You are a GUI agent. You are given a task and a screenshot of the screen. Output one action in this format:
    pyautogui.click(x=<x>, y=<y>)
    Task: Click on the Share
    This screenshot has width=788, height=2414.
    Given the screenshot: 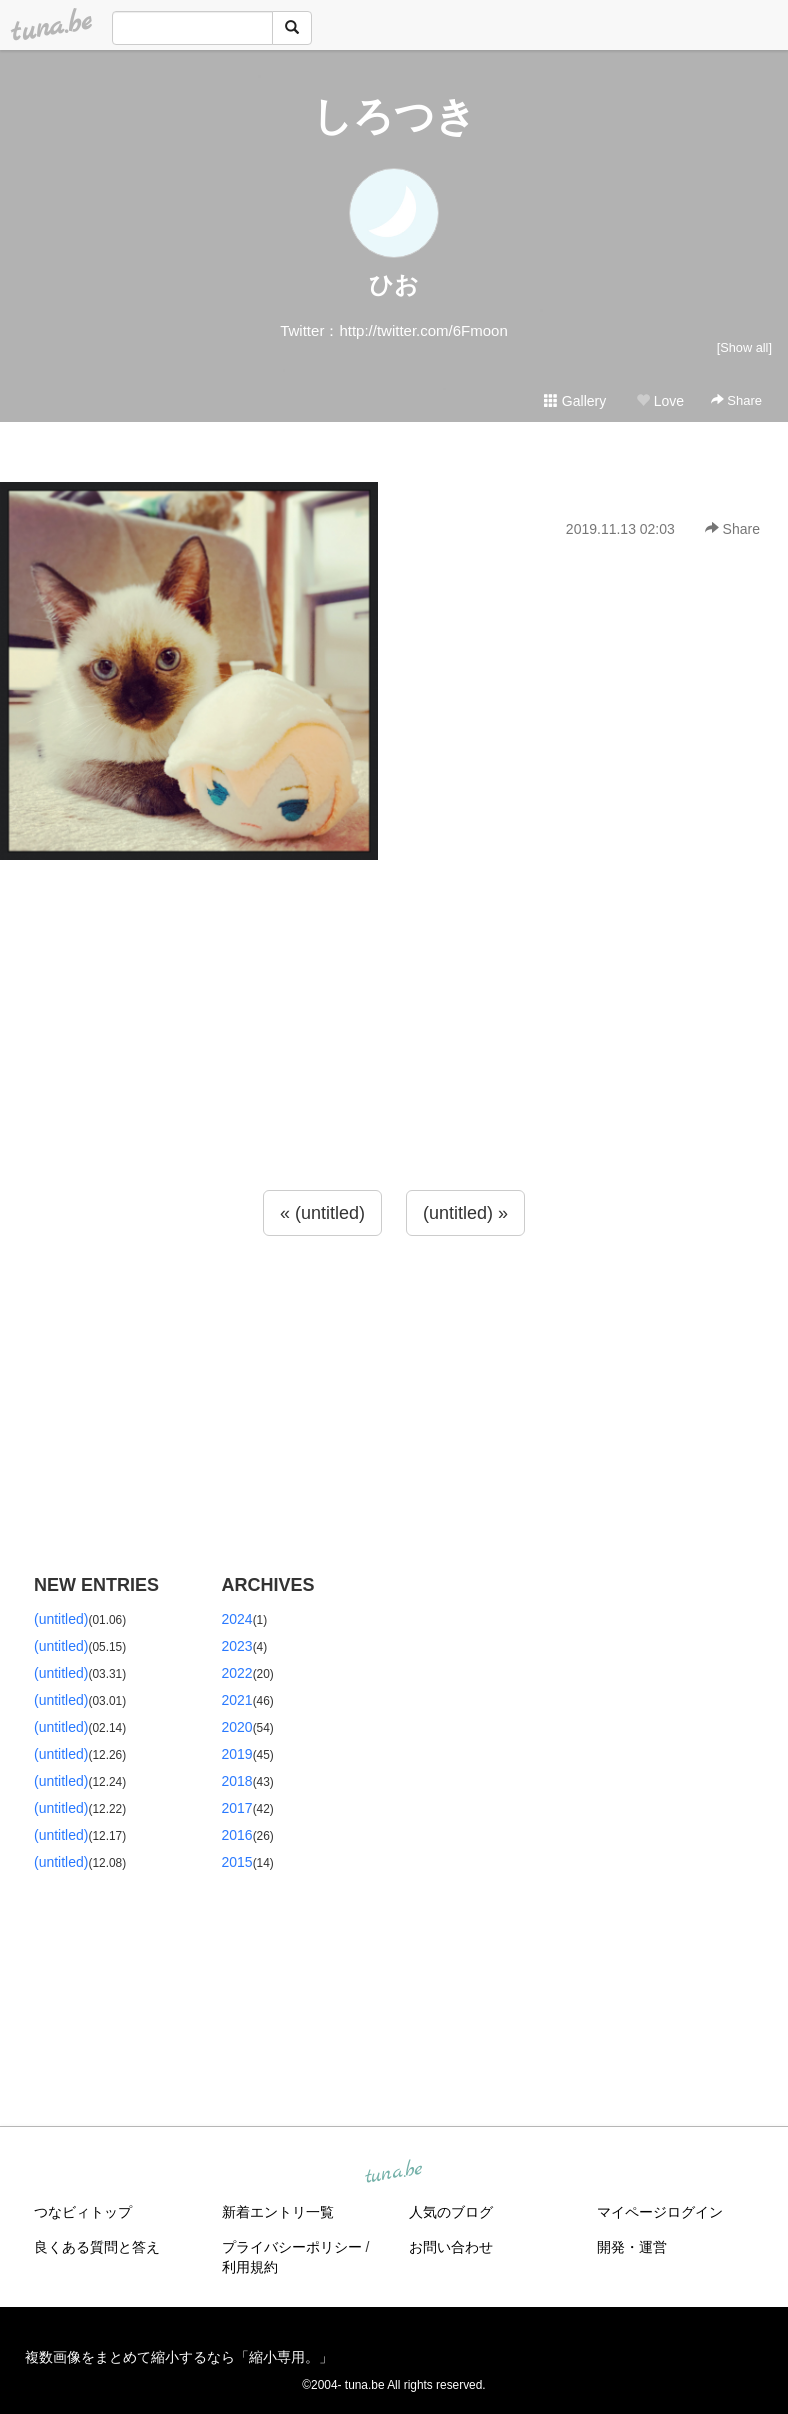 What is the action you would take?
    pyautogui.click(x=736, y=400)
    